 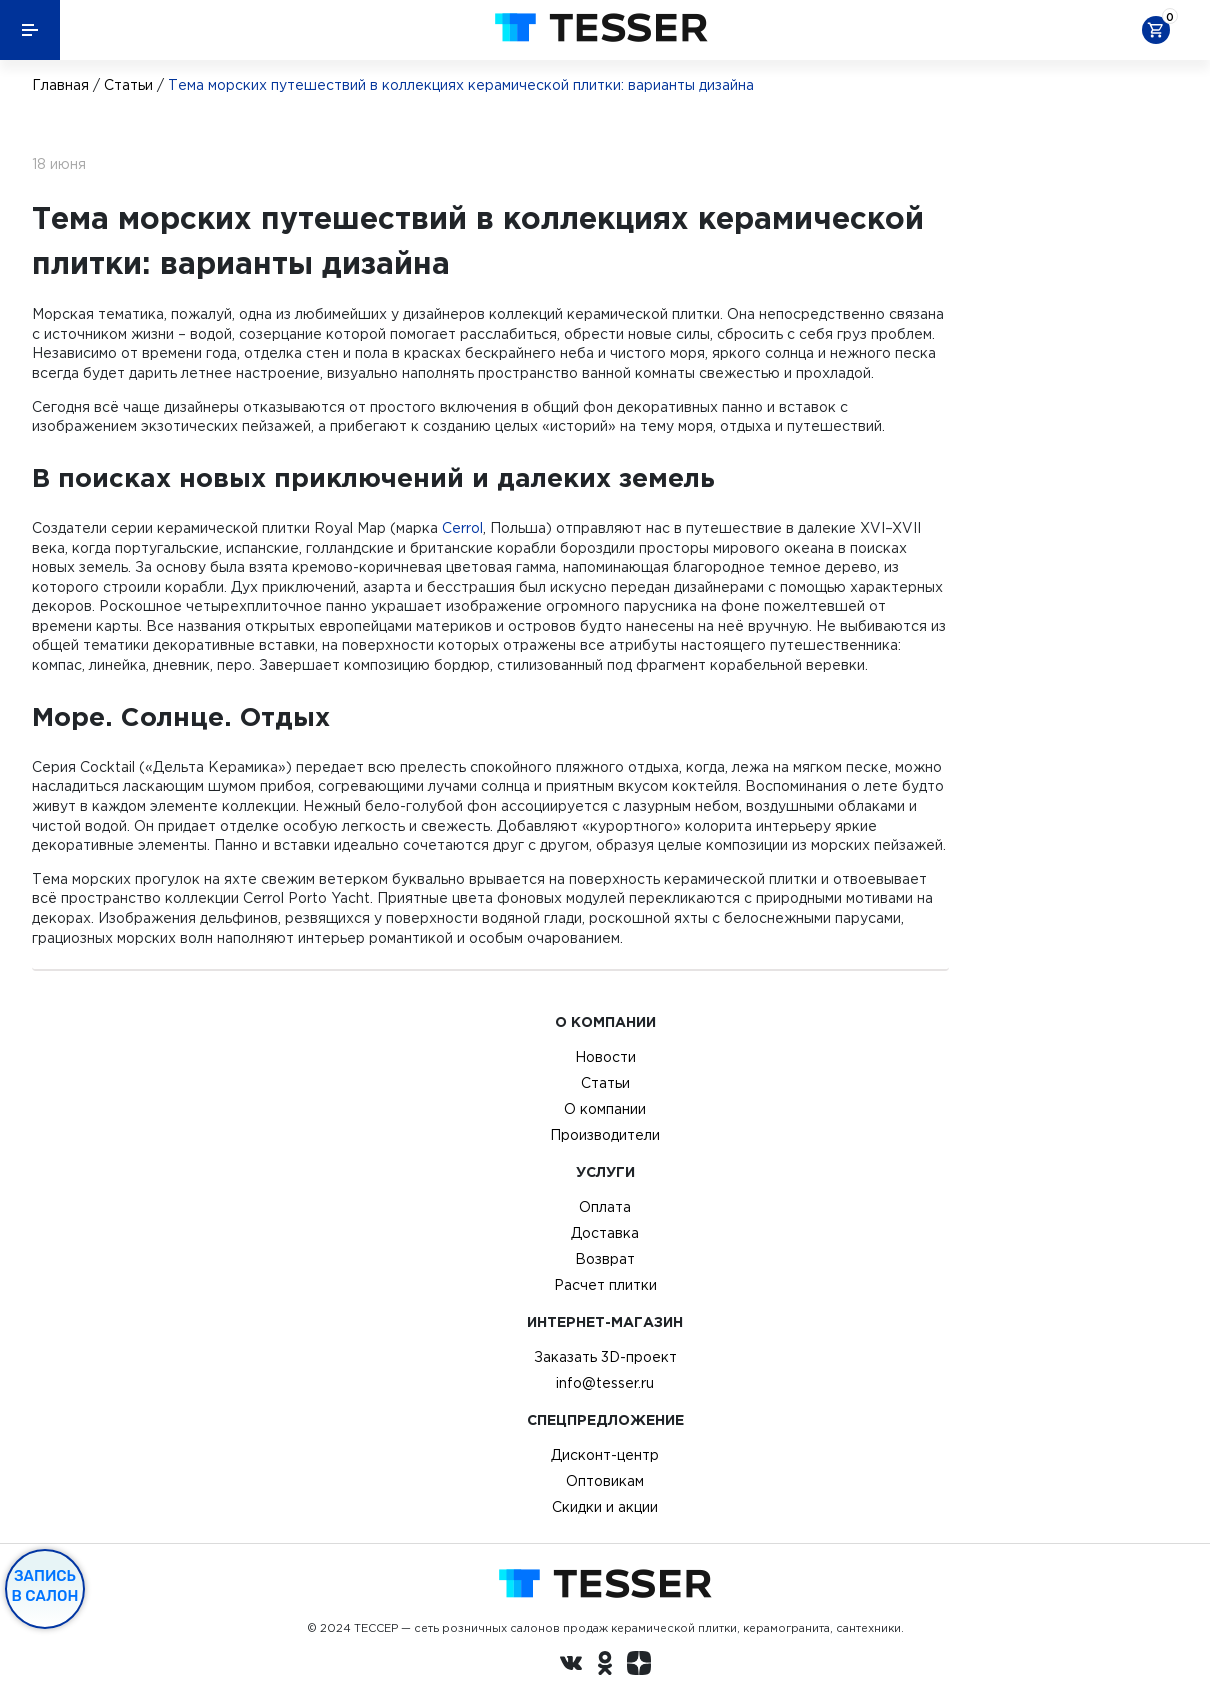 What do you see at coordinates (605, 1135) in the screenshot?
I see `Производители` at bounding box center [605, 1135].